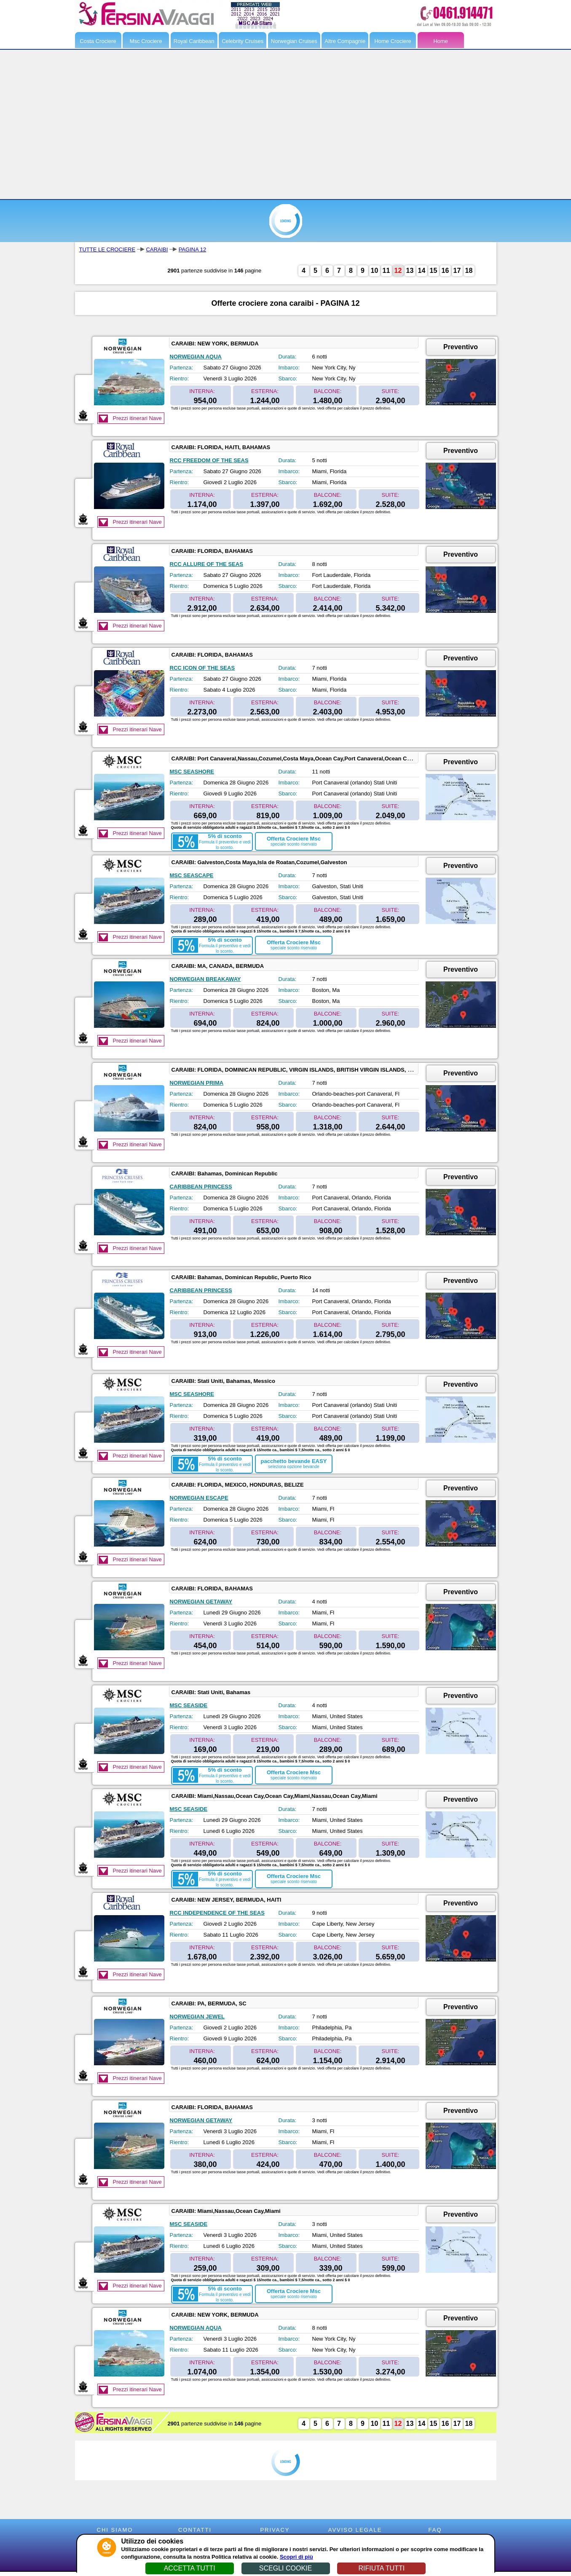  I want to click on CARAIBI, so click(157, 249).